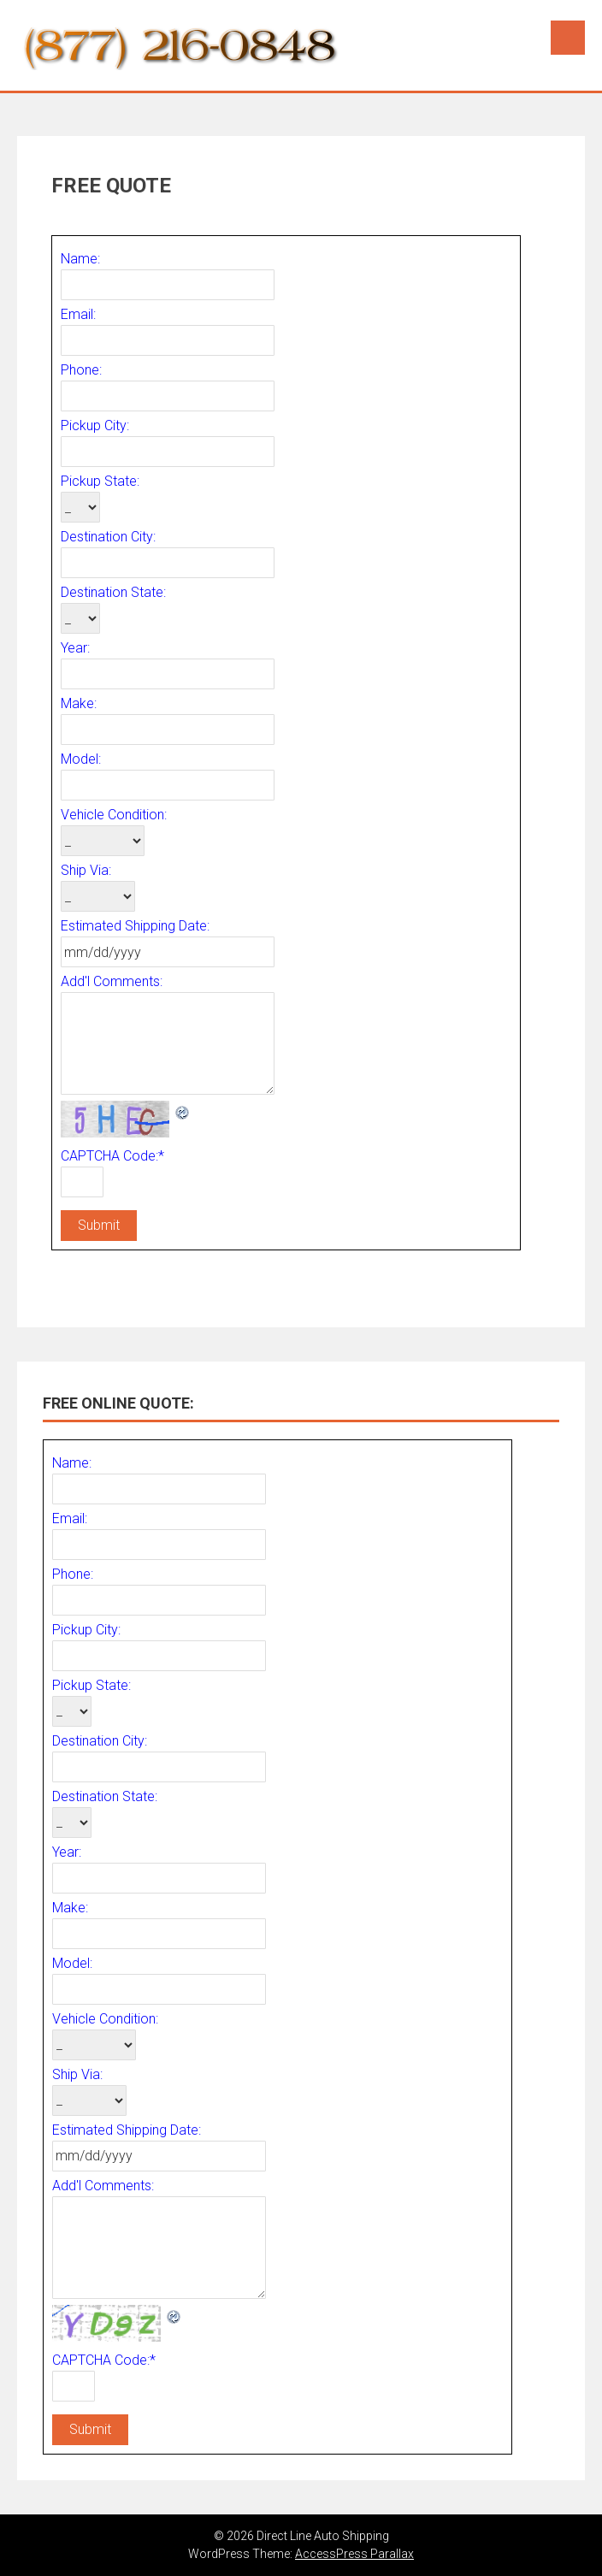  What do you see at coordinates (81, 759) in the screenshot?
I see `Model:` at bounding box center [81, 759].